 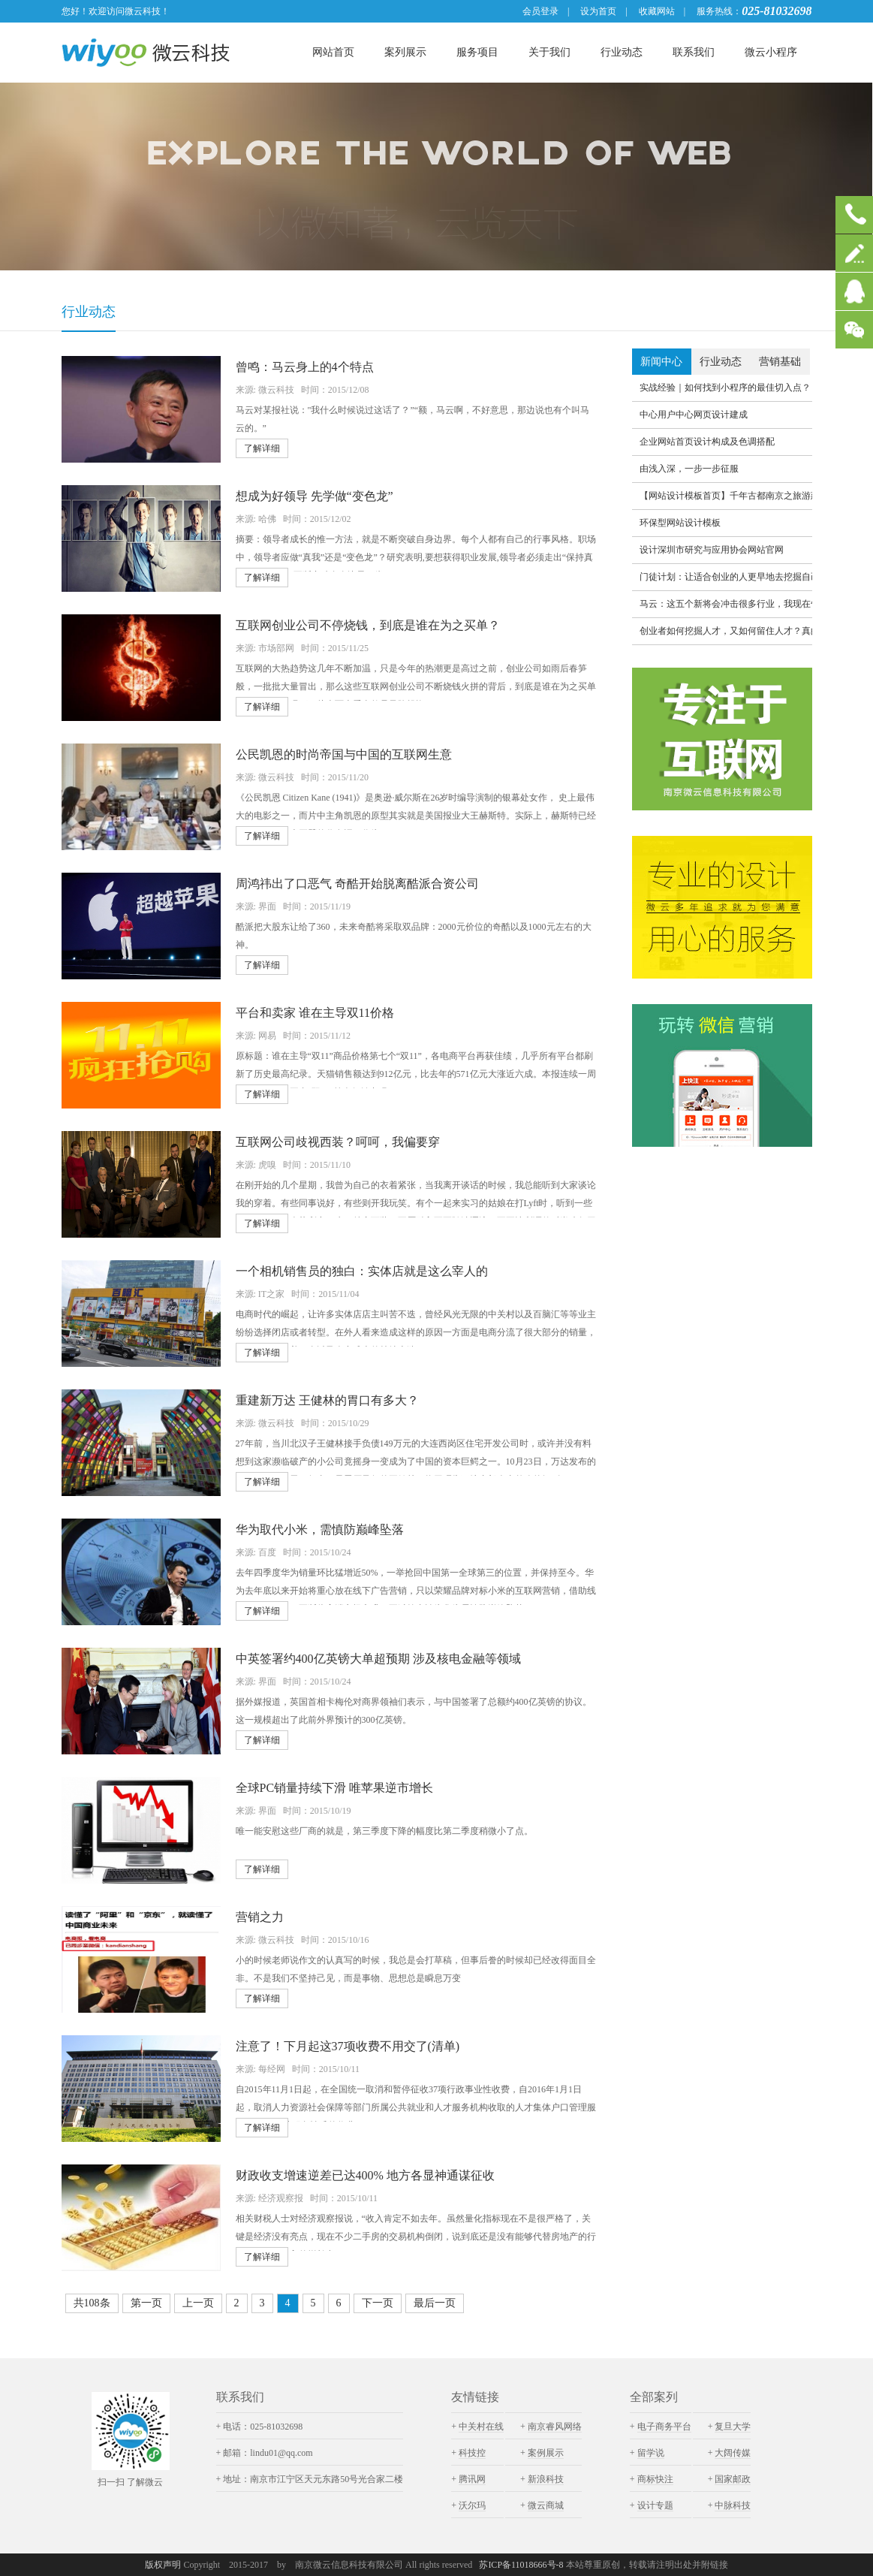 I want to click on 马云：这五个新将会冲击很多行业，我现在告诉你们，不要20年后又说我破坏了你们, so click(x=726, y=604).